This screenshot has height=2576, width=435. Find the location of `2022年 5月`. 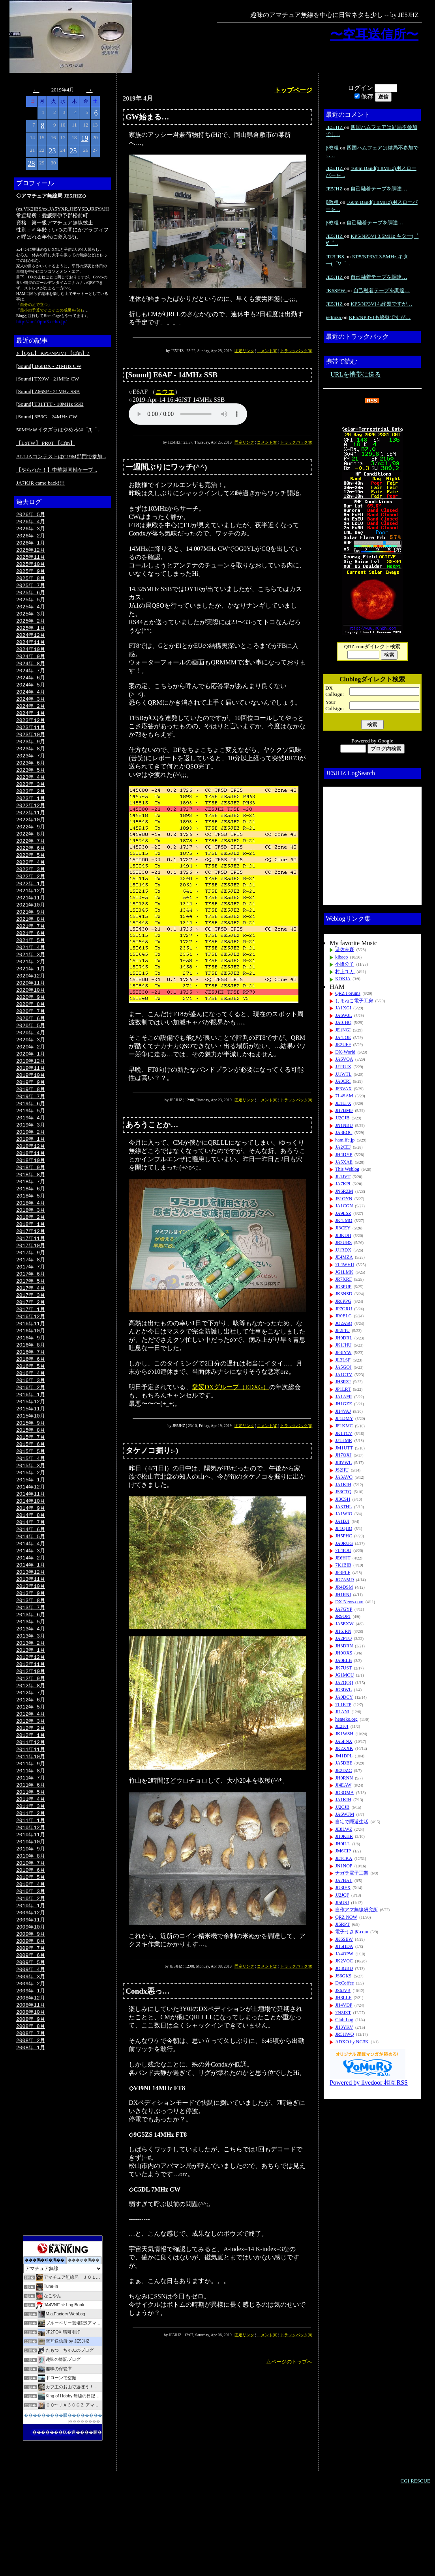

2022年 5月 is located at coordinates (30, 874).